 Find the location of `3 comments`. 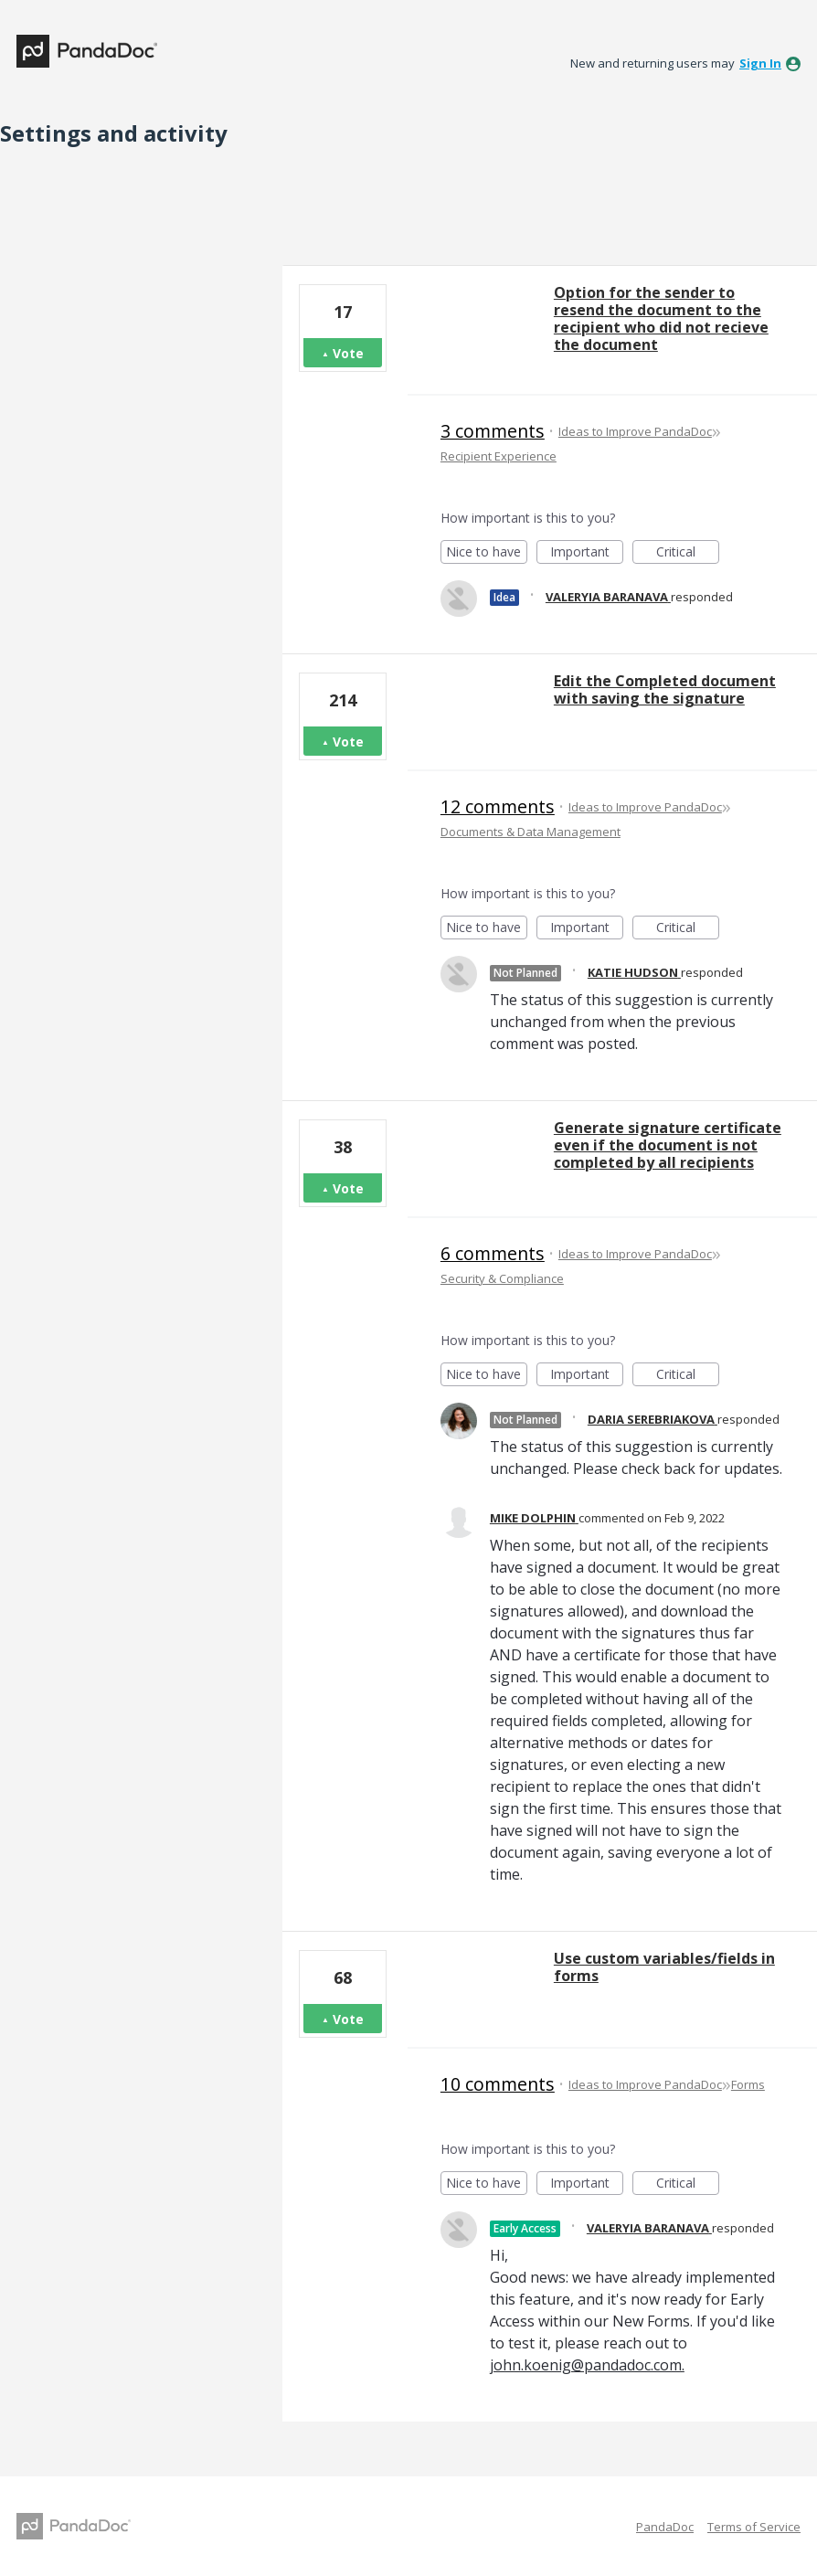

3 comments is located at coordinates (492, 431).